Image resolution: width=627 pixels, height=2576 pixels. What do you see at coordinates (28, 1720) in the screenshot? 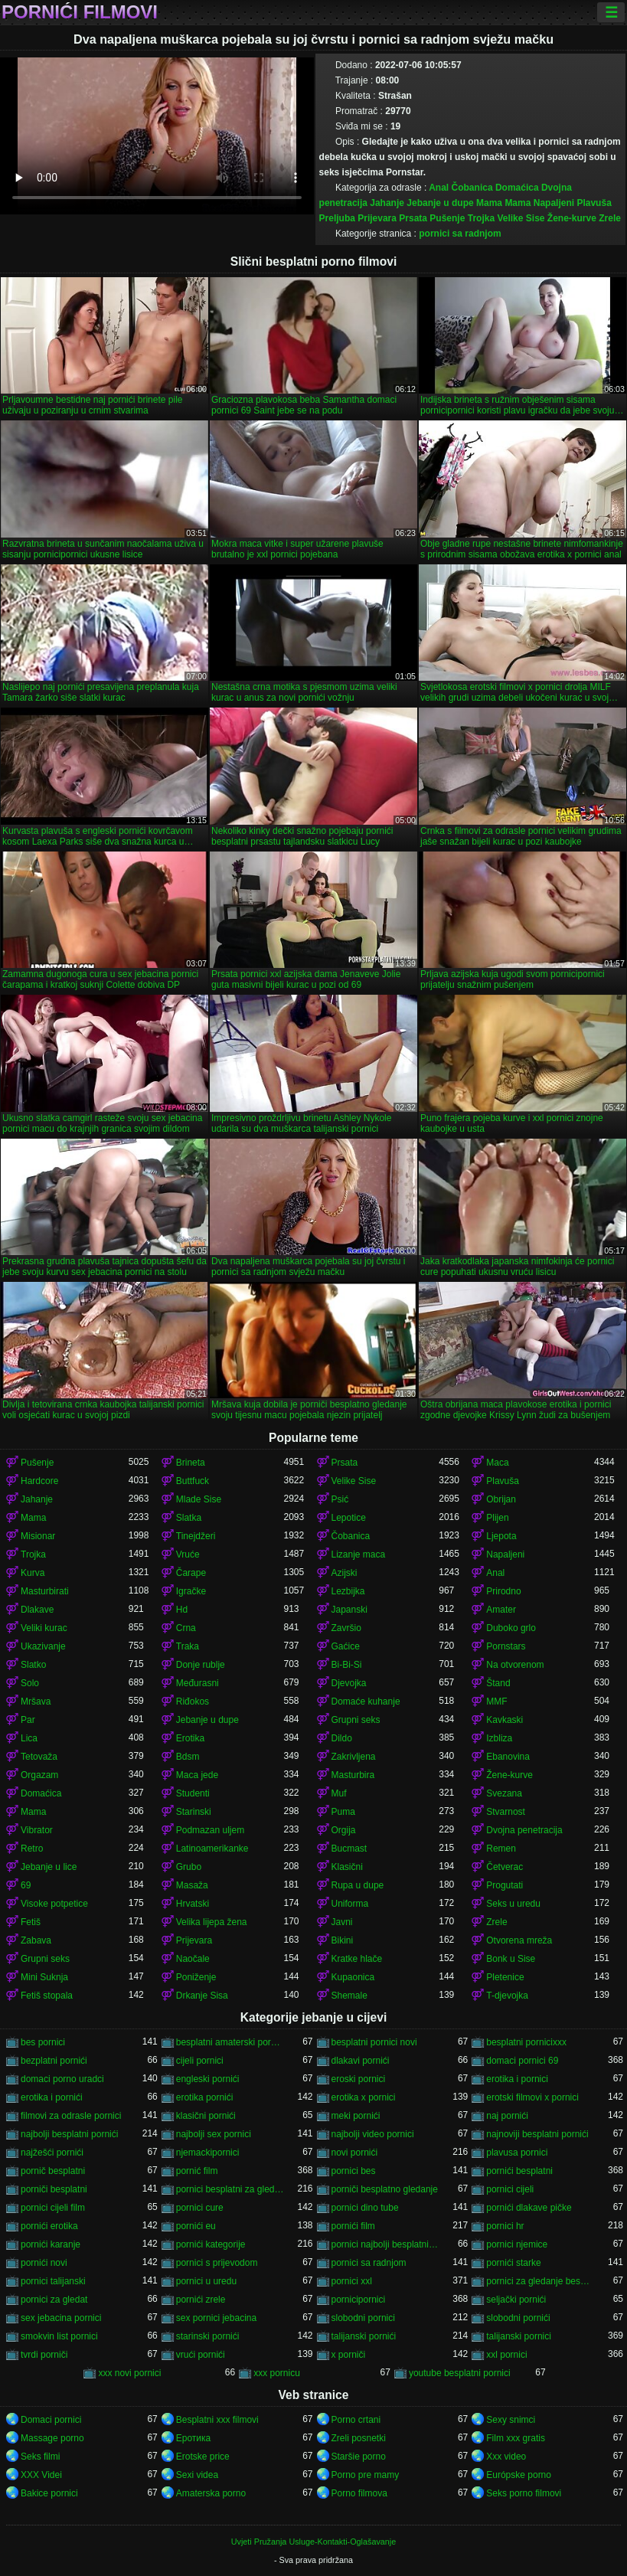
I see `Par` at bounding box center [28, 1720].